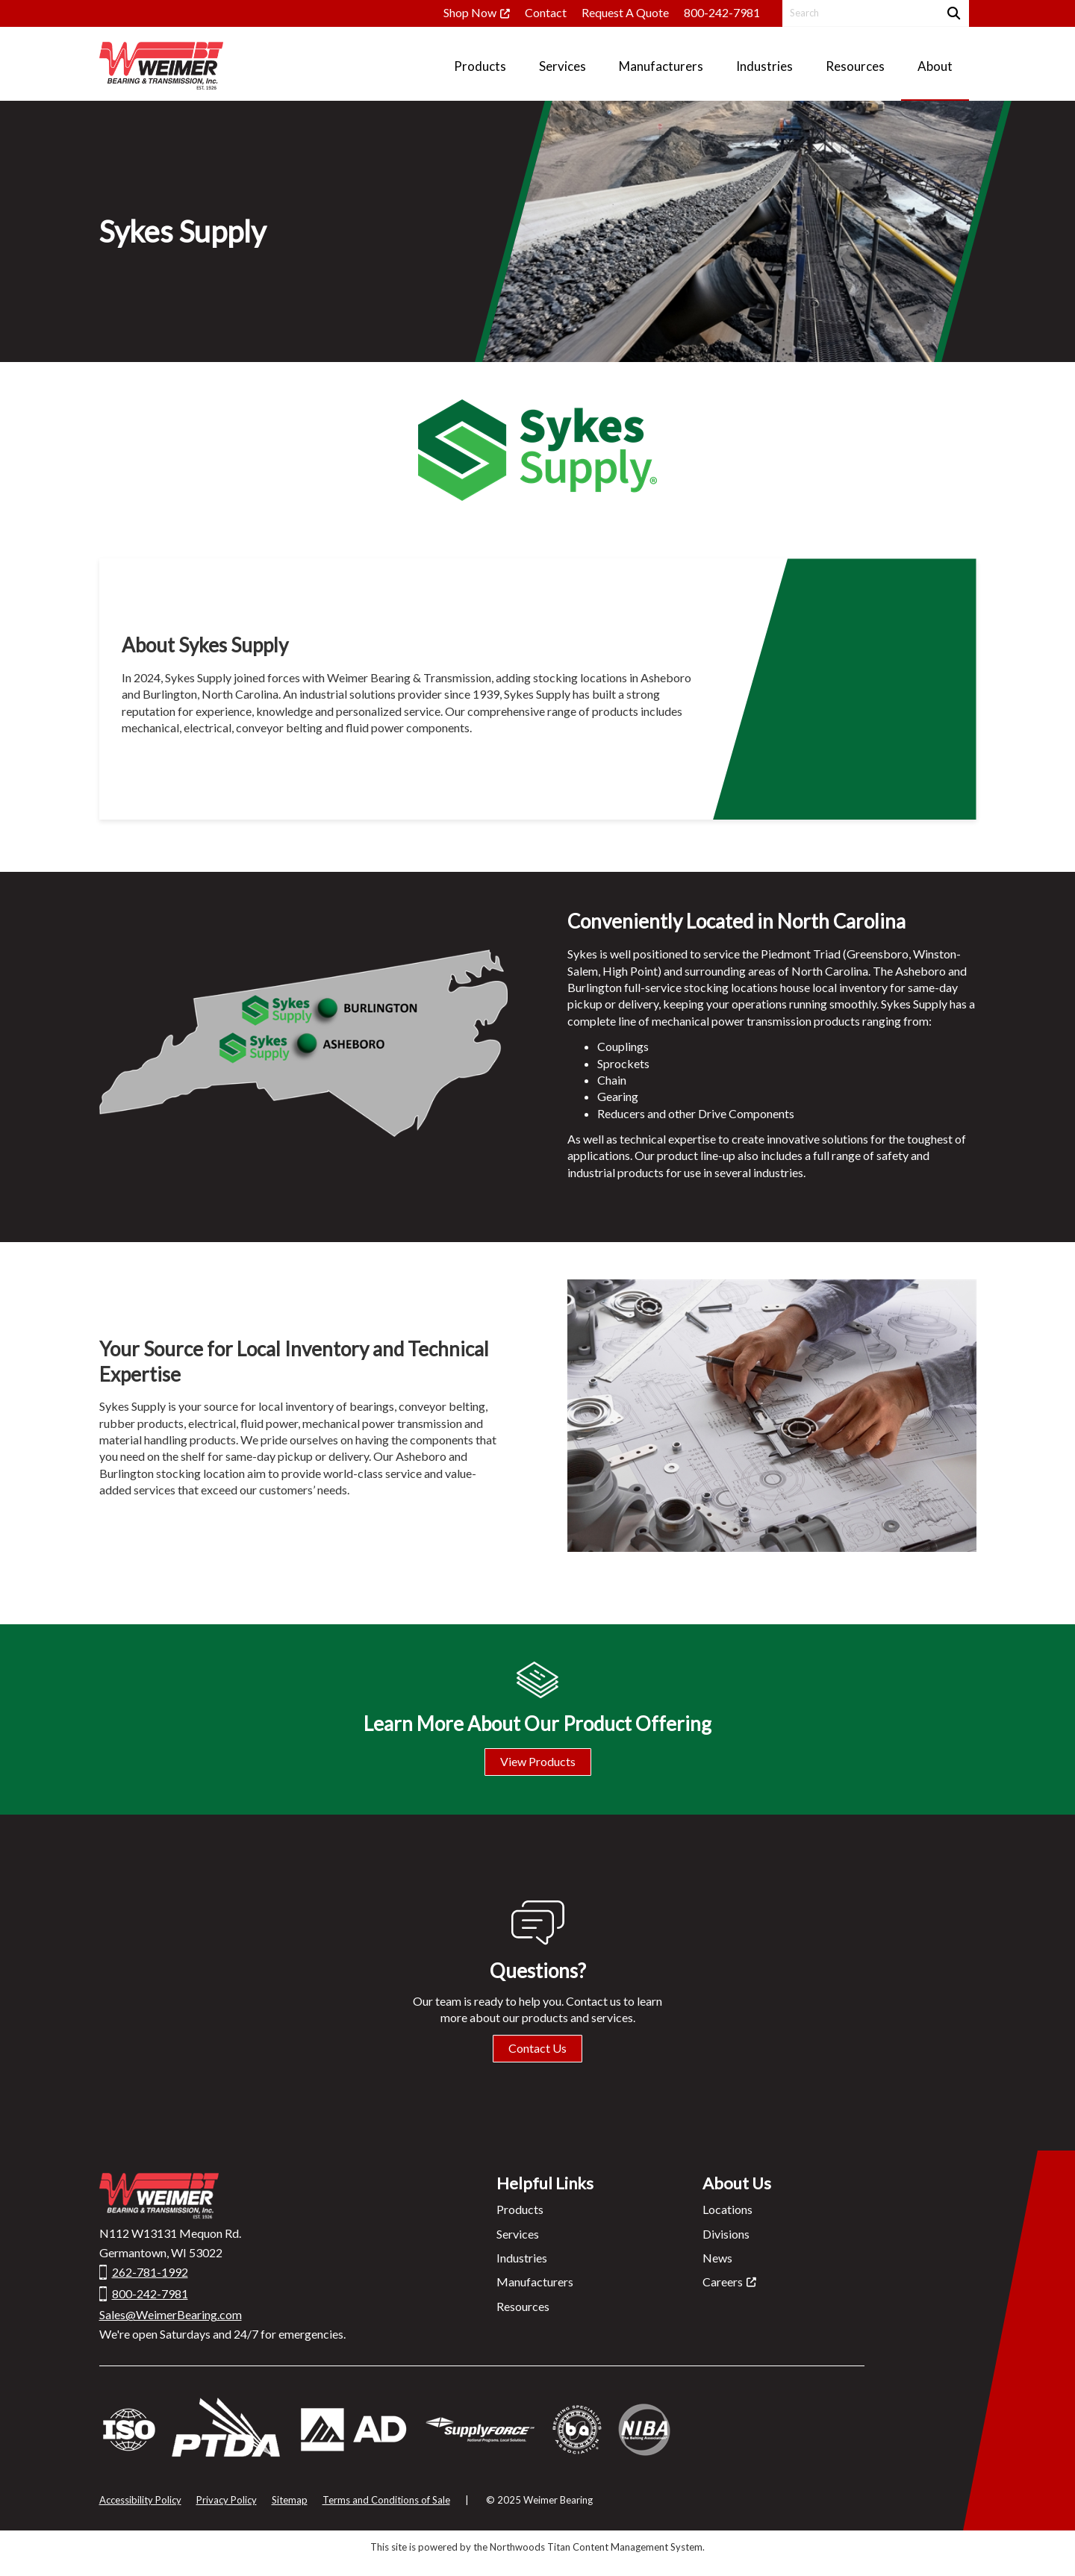  What do you see at coordinates (952, 13) in the screenshot?
I see `[Search]` at bounding box center [952, 13].